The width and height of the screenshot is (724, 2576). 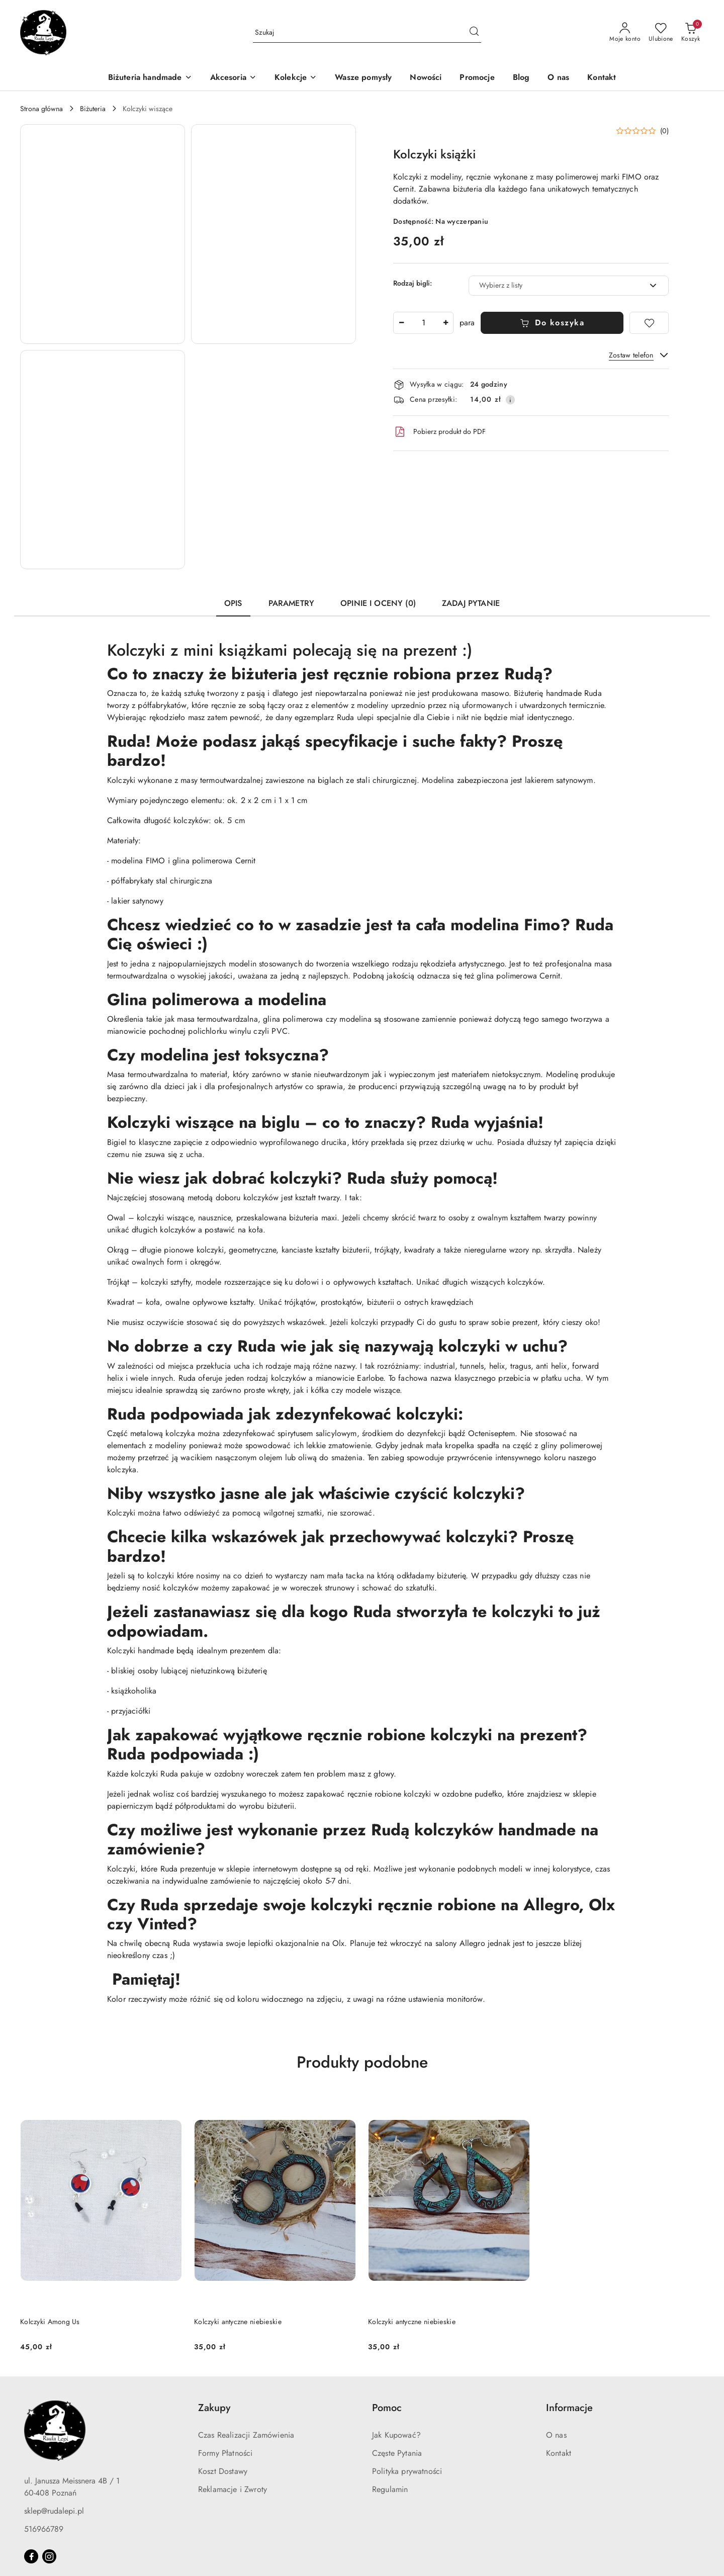 I want to click on [Nowości], so click(x=425, y=78).